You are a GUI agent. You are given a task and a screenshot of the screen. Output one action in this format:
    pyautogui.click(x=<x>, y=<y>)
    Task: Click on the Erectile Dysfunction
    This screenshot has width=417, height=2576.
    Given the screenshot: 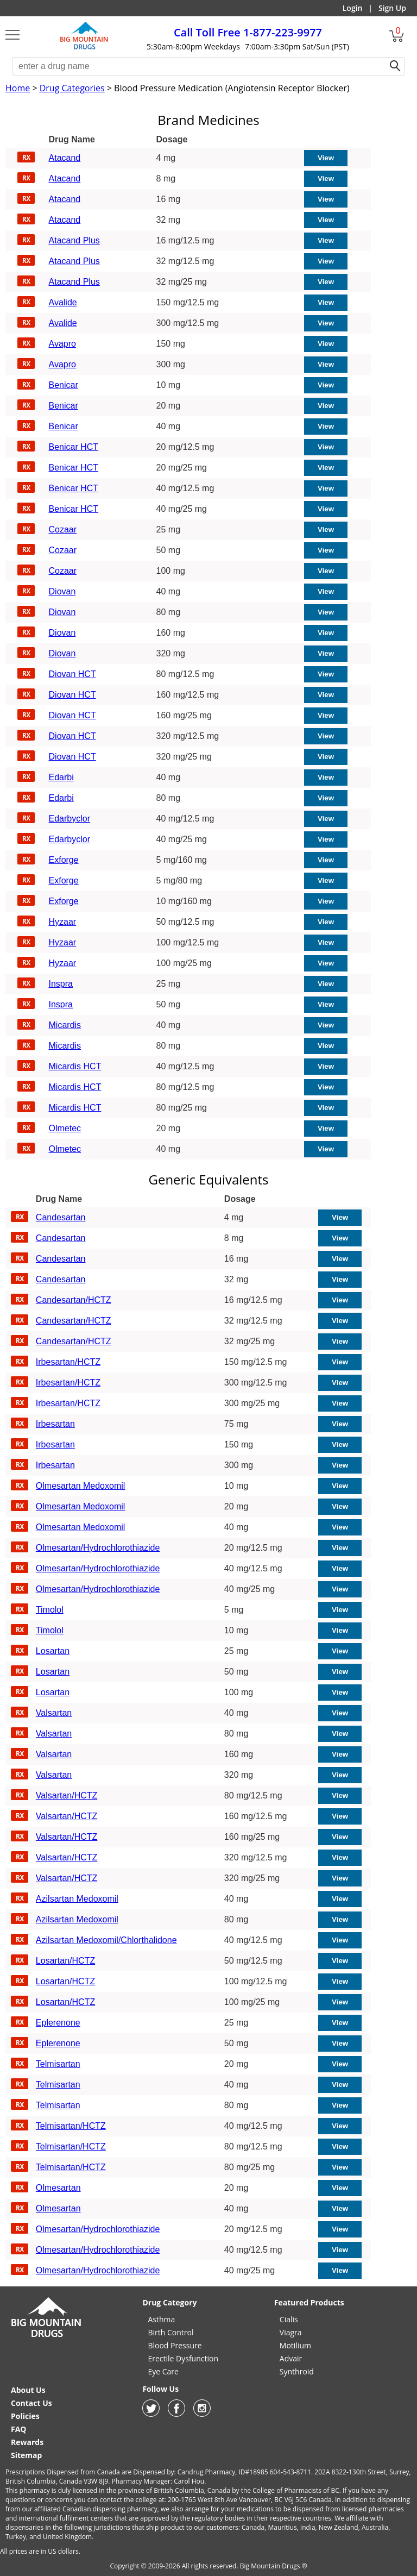 What is the action you would take?
    pyautogui.click(x=183, y=2358)
    